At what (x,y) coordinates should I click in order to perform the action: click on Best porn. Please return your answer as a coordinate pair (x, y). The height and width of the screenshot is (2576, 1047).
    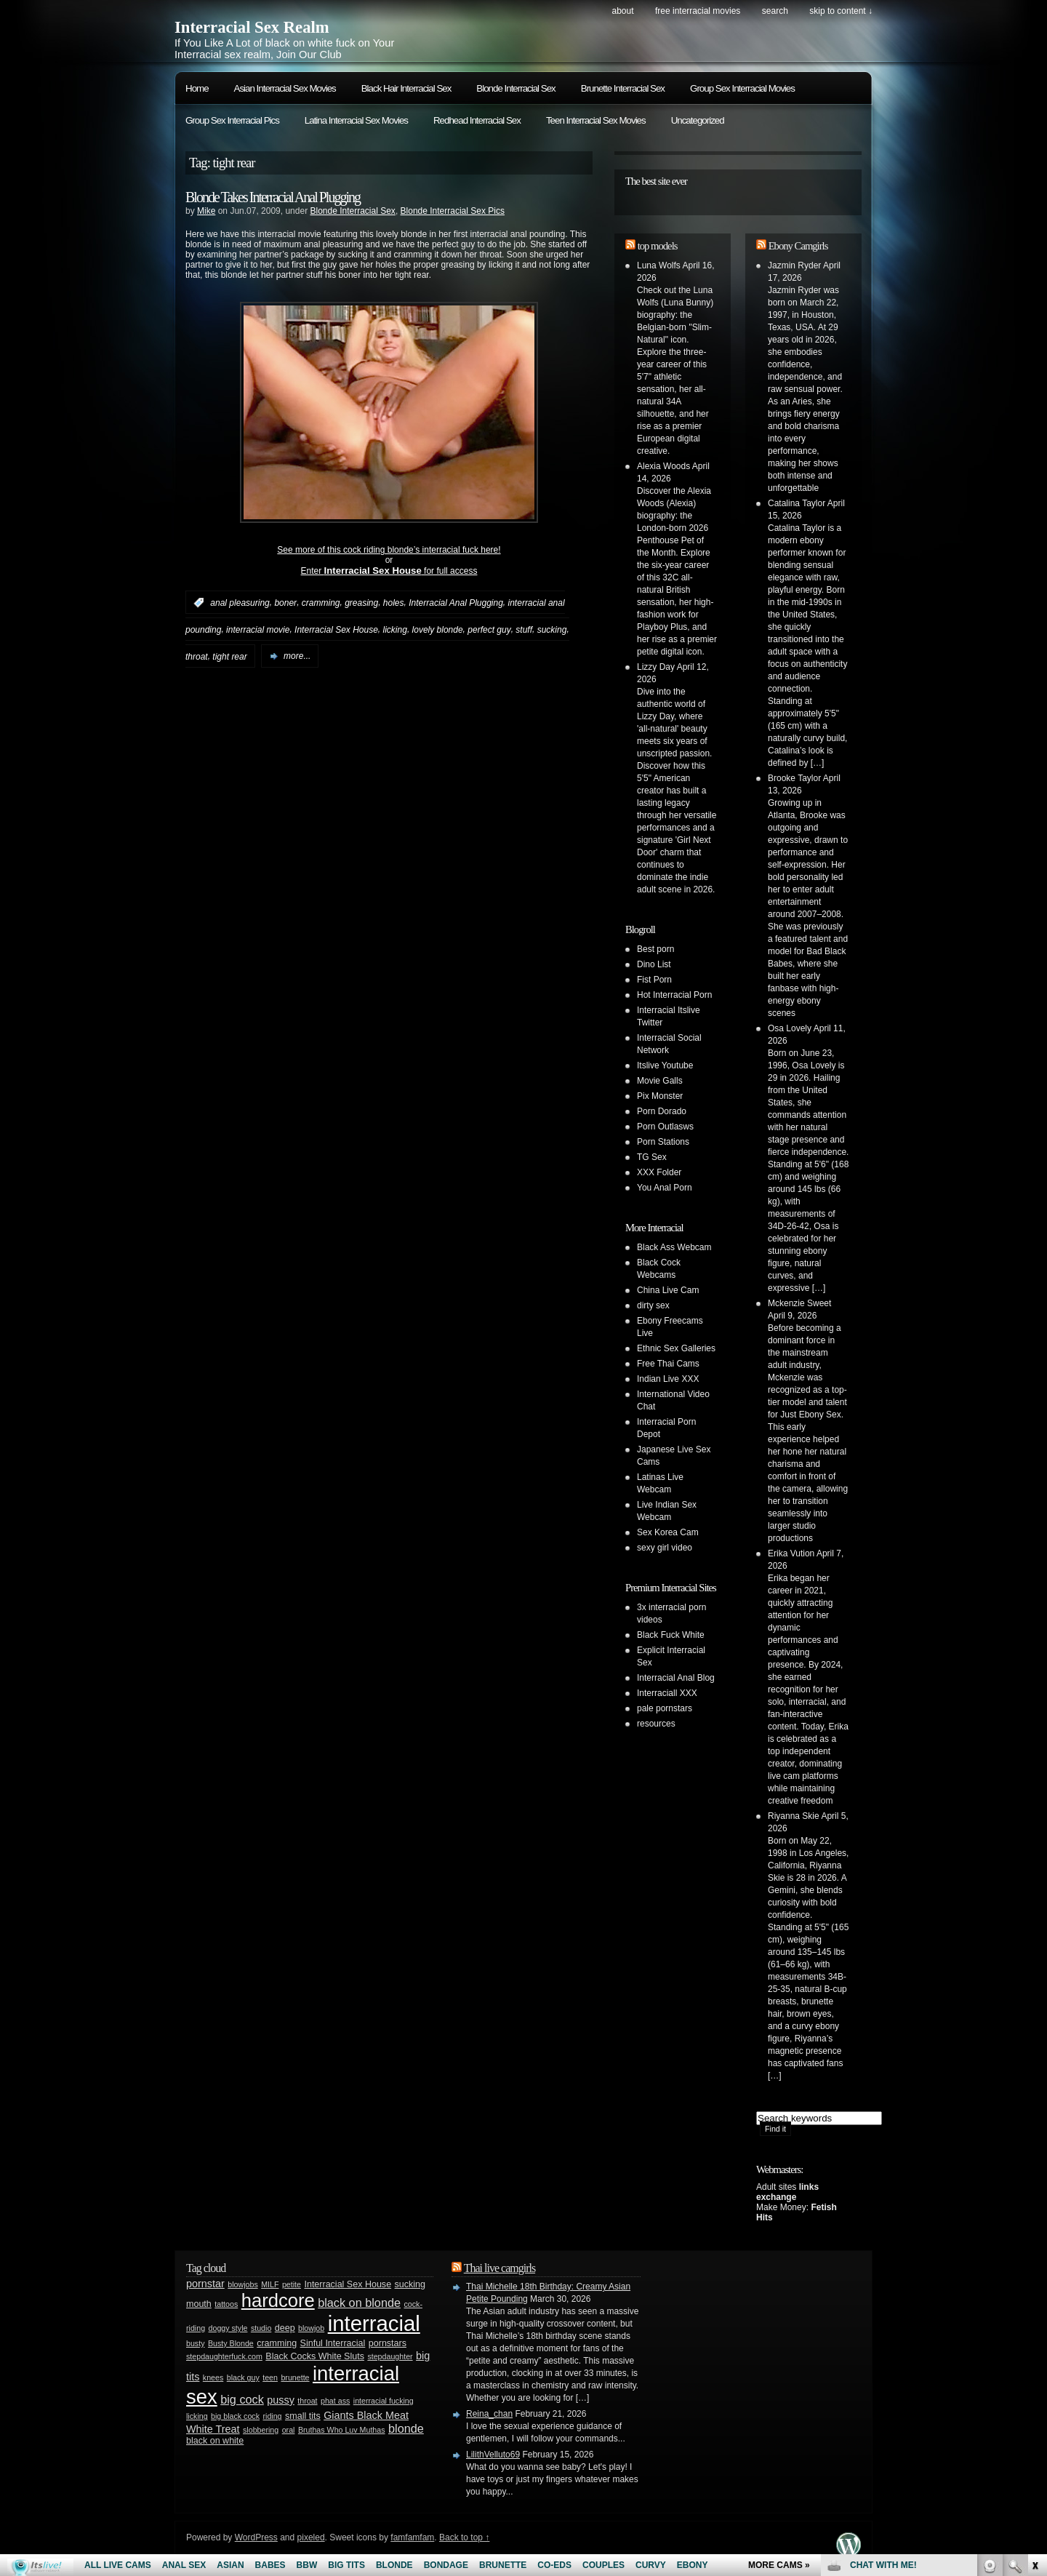
    Looking at the image, I should click on (655, 949).